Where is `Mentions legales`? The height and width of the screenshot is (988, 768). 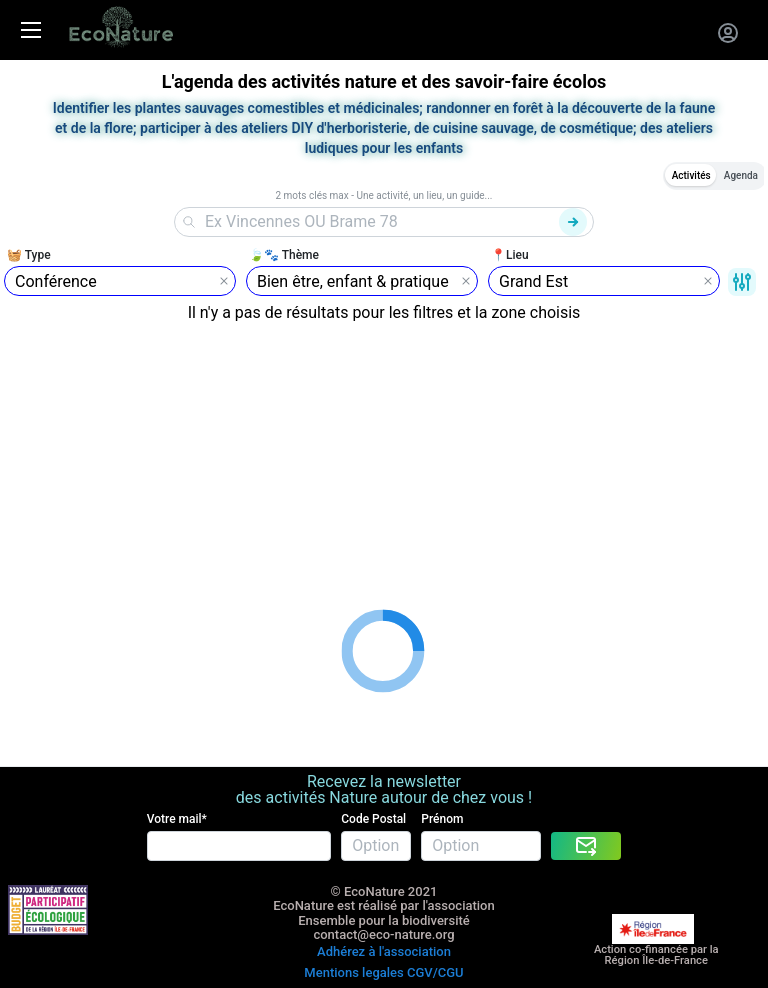 Mentions legales is located at coordinates (353, 972).